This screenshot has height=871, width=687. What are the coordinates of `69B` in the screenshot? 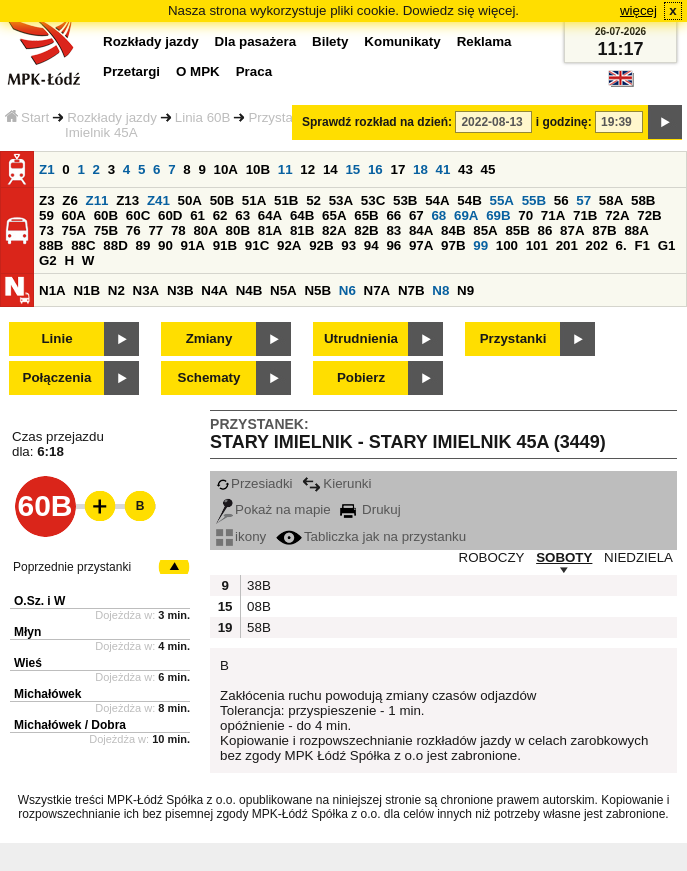 It's located at (498, 215).